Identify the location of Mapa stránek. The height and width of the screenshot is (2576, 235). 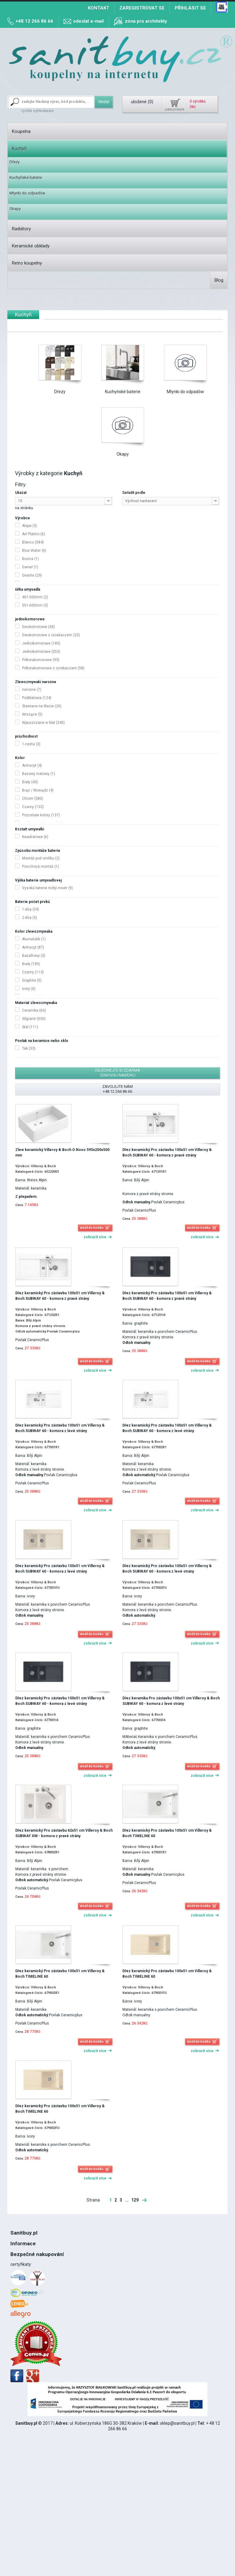
(23, 2342).